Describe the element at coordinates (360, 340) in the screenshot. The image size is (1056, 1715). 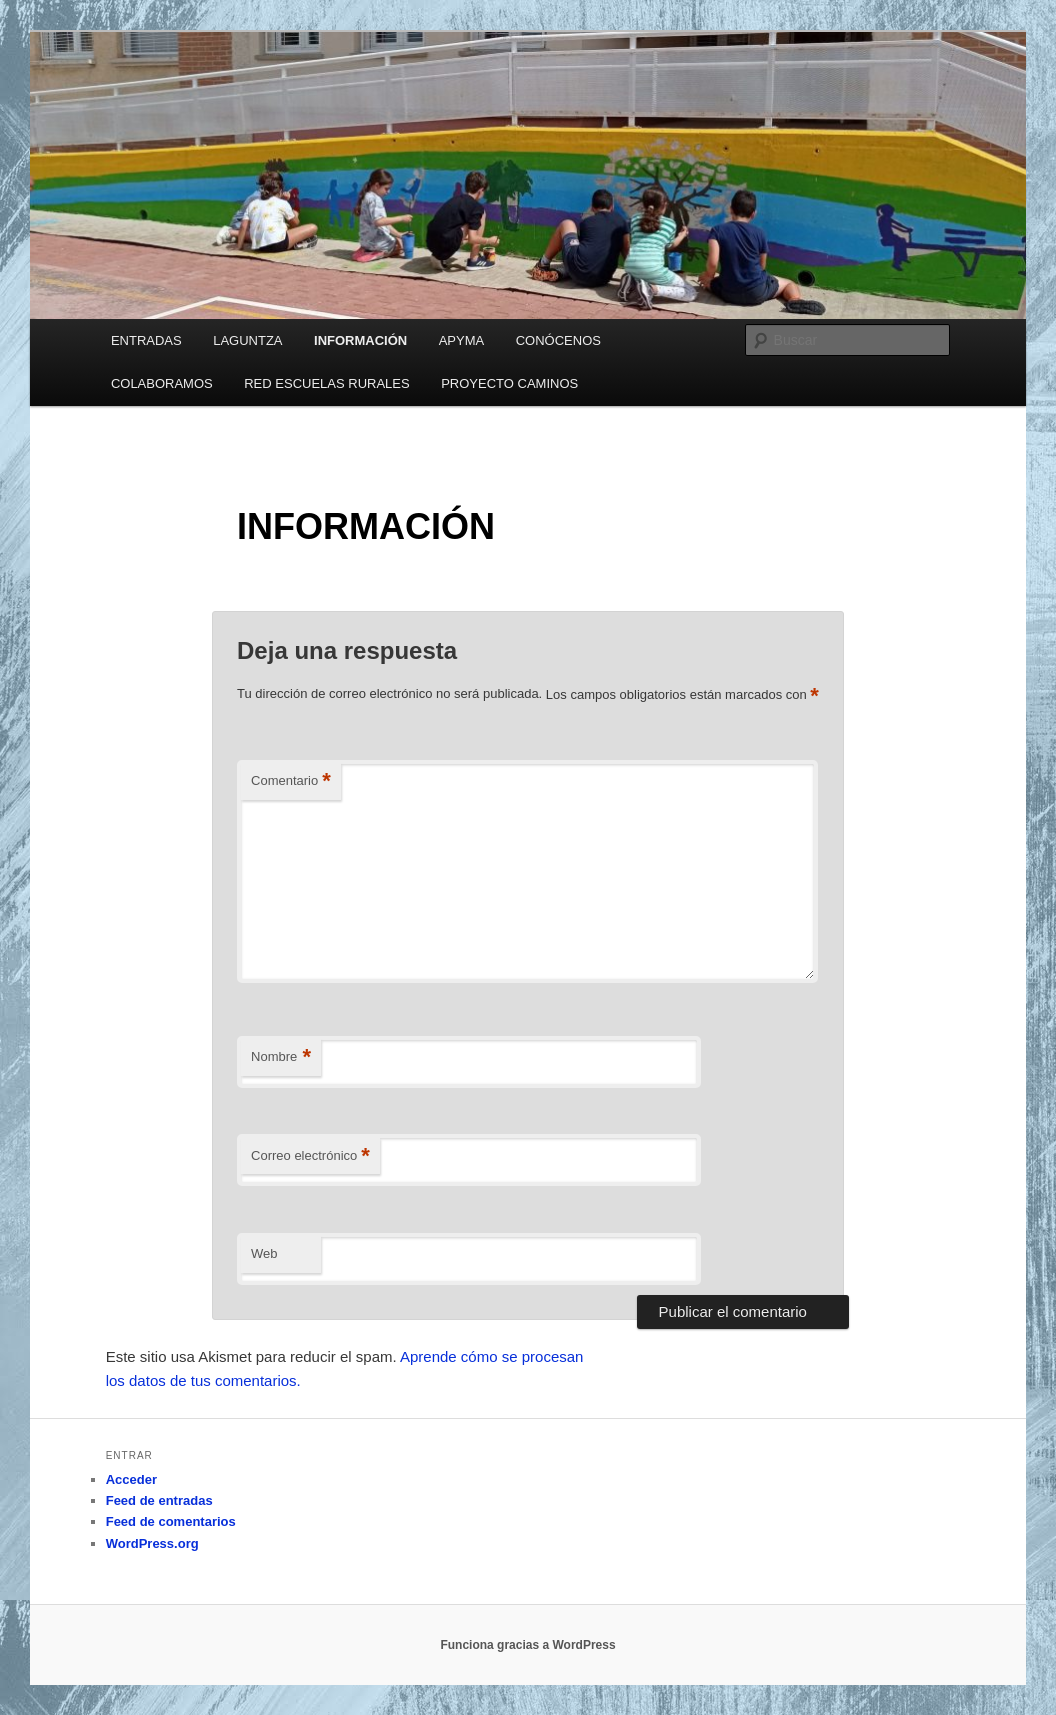
I see `INFORMACIÓN` at that location.